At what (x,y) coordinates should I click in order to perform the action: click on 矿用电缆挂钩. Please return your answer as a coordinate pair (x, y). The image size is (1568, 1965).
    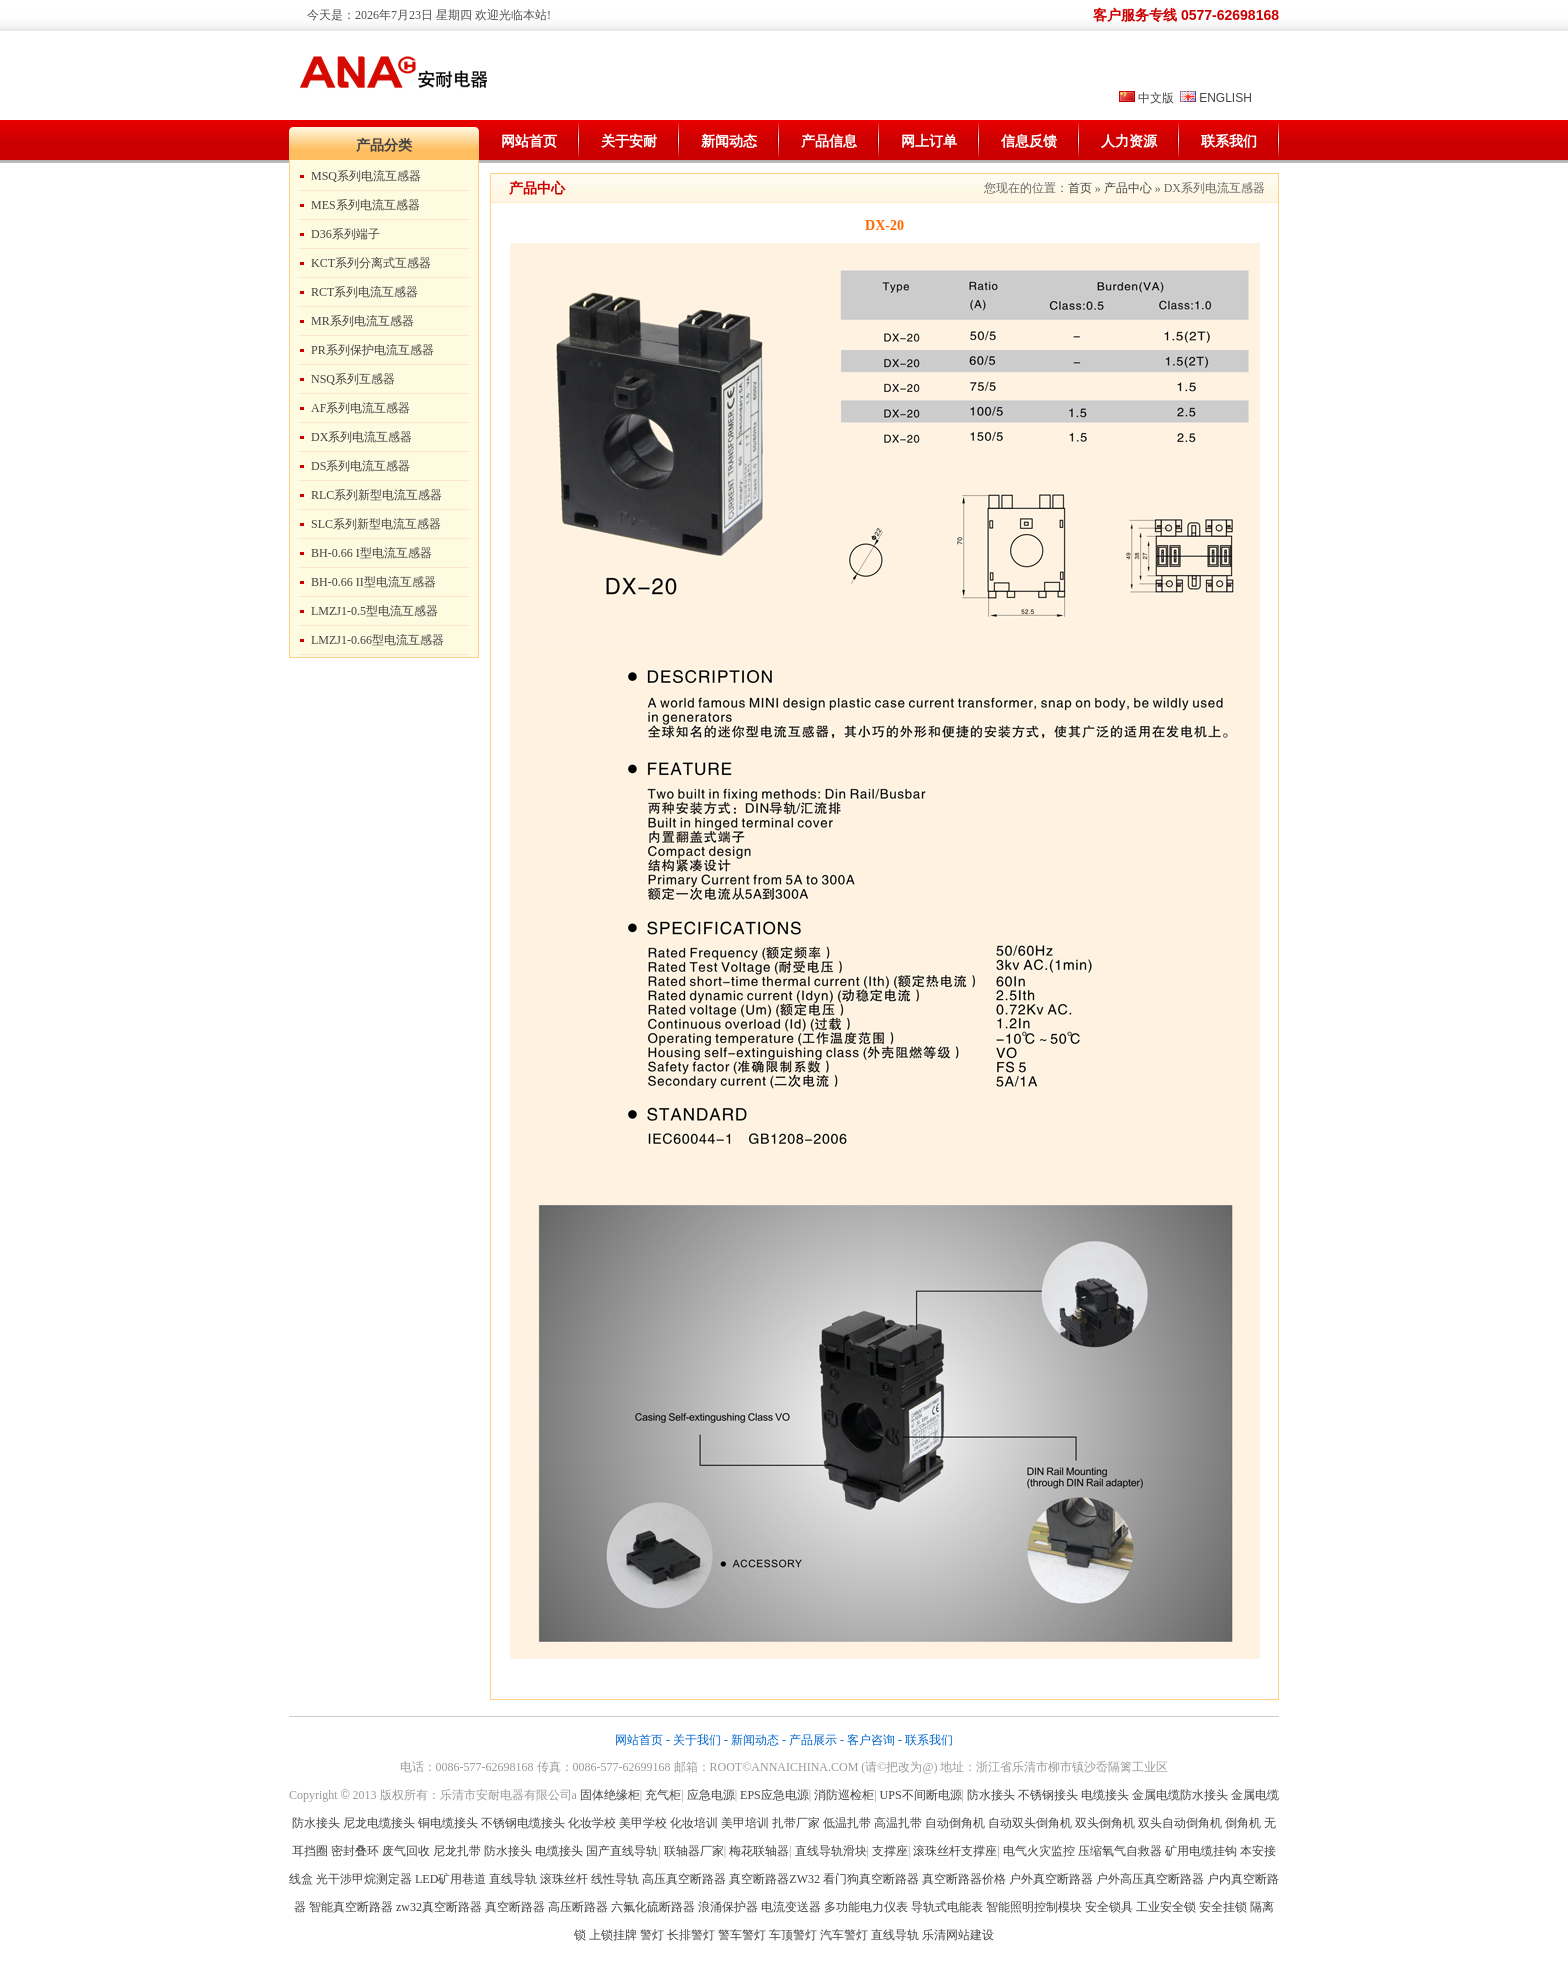
    Looking at the image, I should click on (1201, 1851).